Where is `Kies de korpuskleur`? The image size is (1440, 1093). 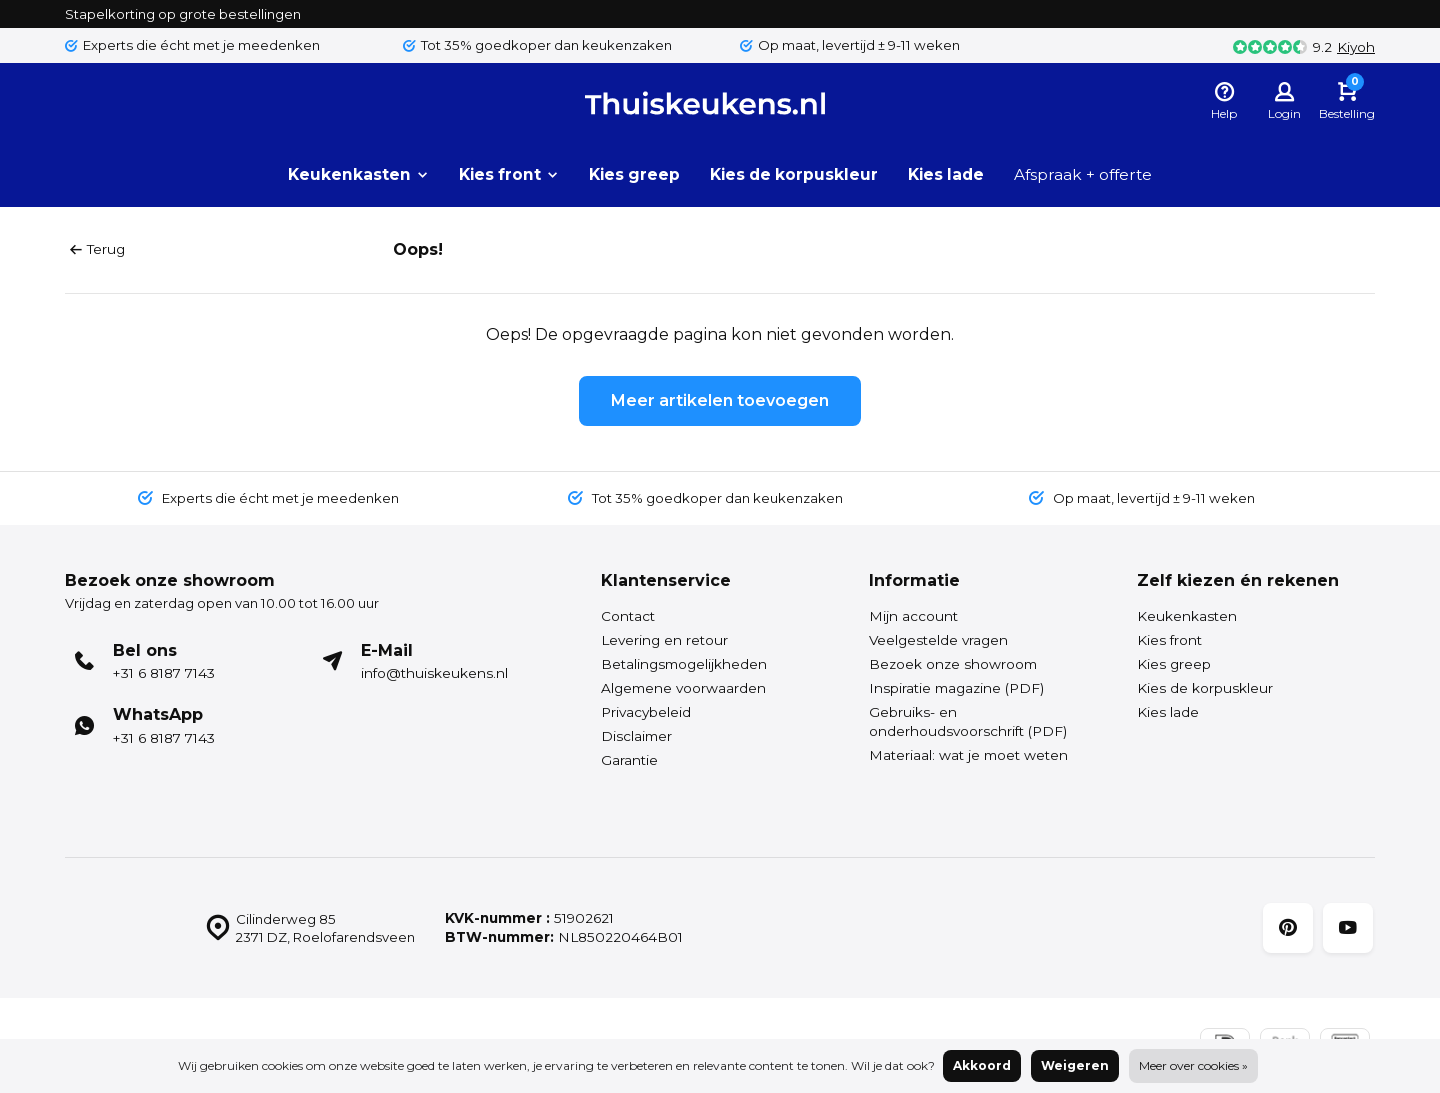 Kies de korpuskleur is located at coordinates (794, 174).